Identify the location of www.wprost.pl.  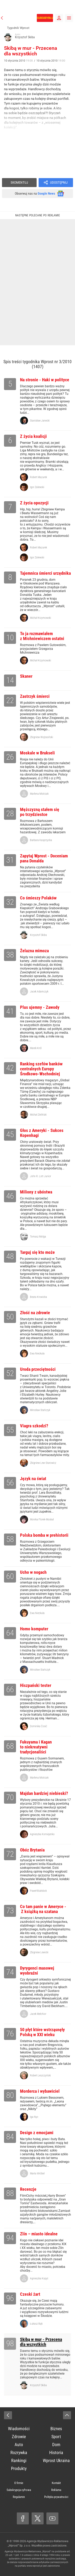
(34, 2565).